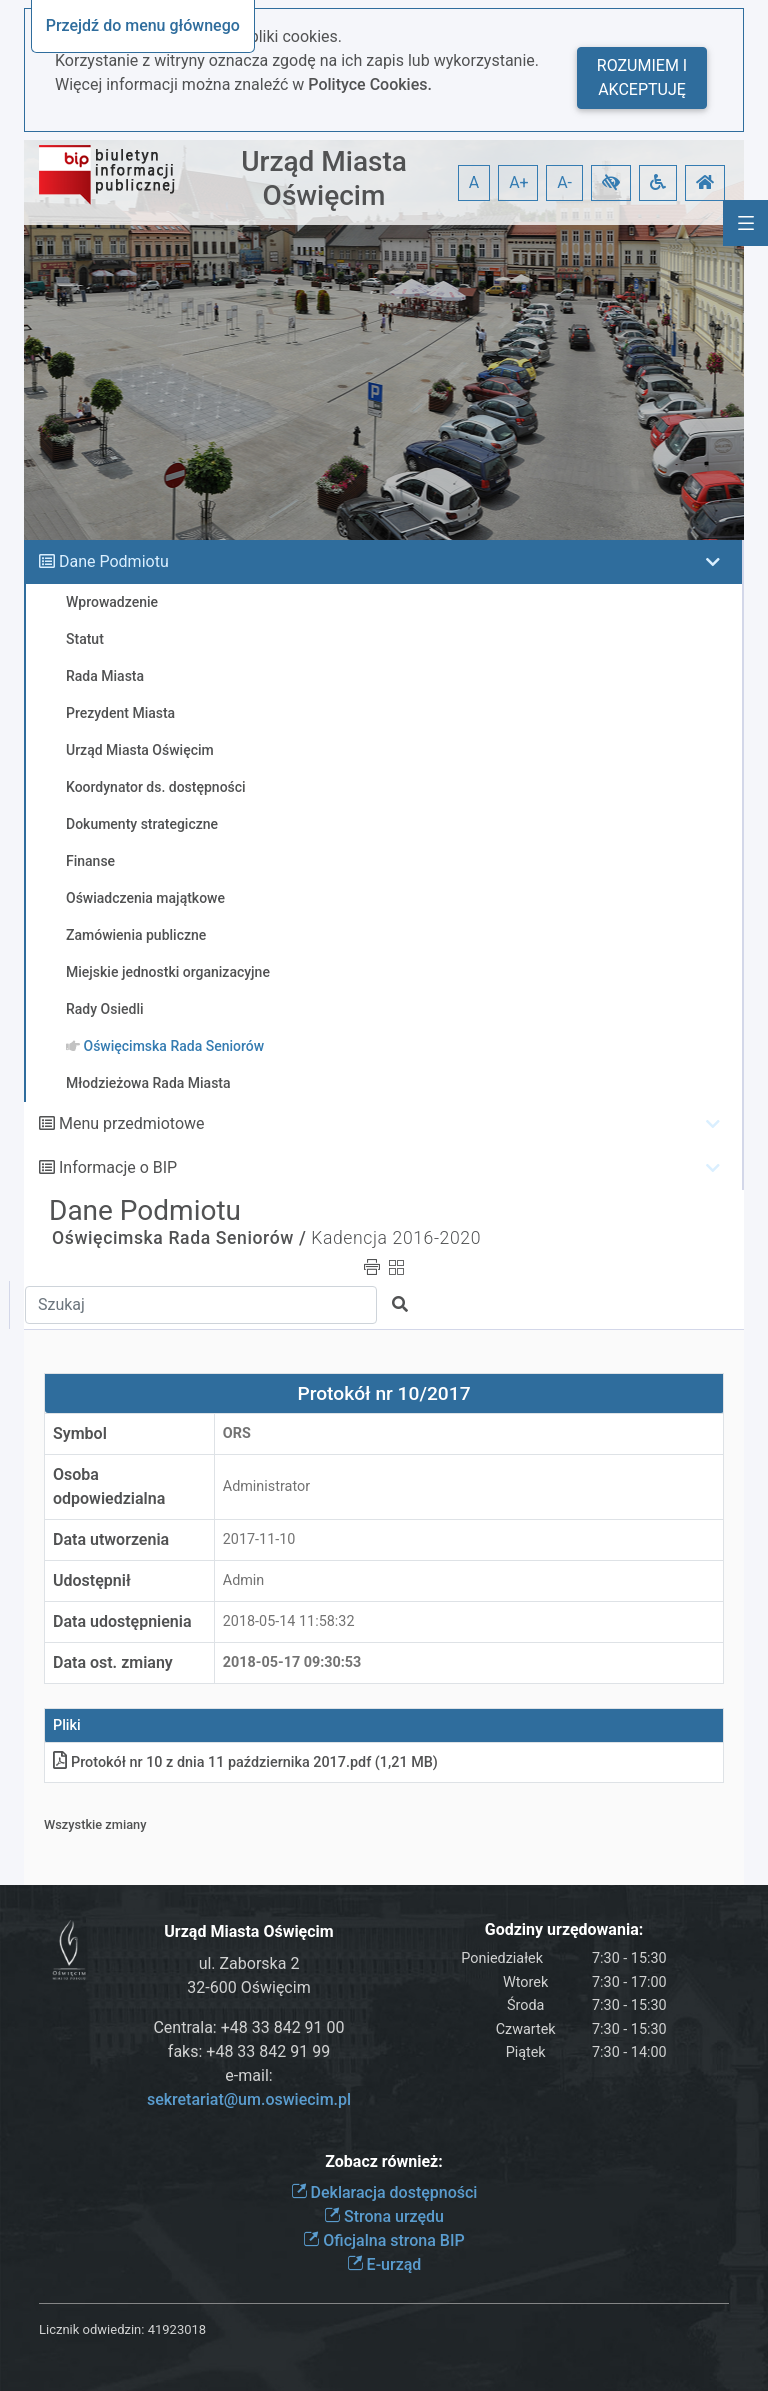  Describe the element at coordinates (91, 2329) in the screenshot. I see `Licznik odwiedzin:` at that location.